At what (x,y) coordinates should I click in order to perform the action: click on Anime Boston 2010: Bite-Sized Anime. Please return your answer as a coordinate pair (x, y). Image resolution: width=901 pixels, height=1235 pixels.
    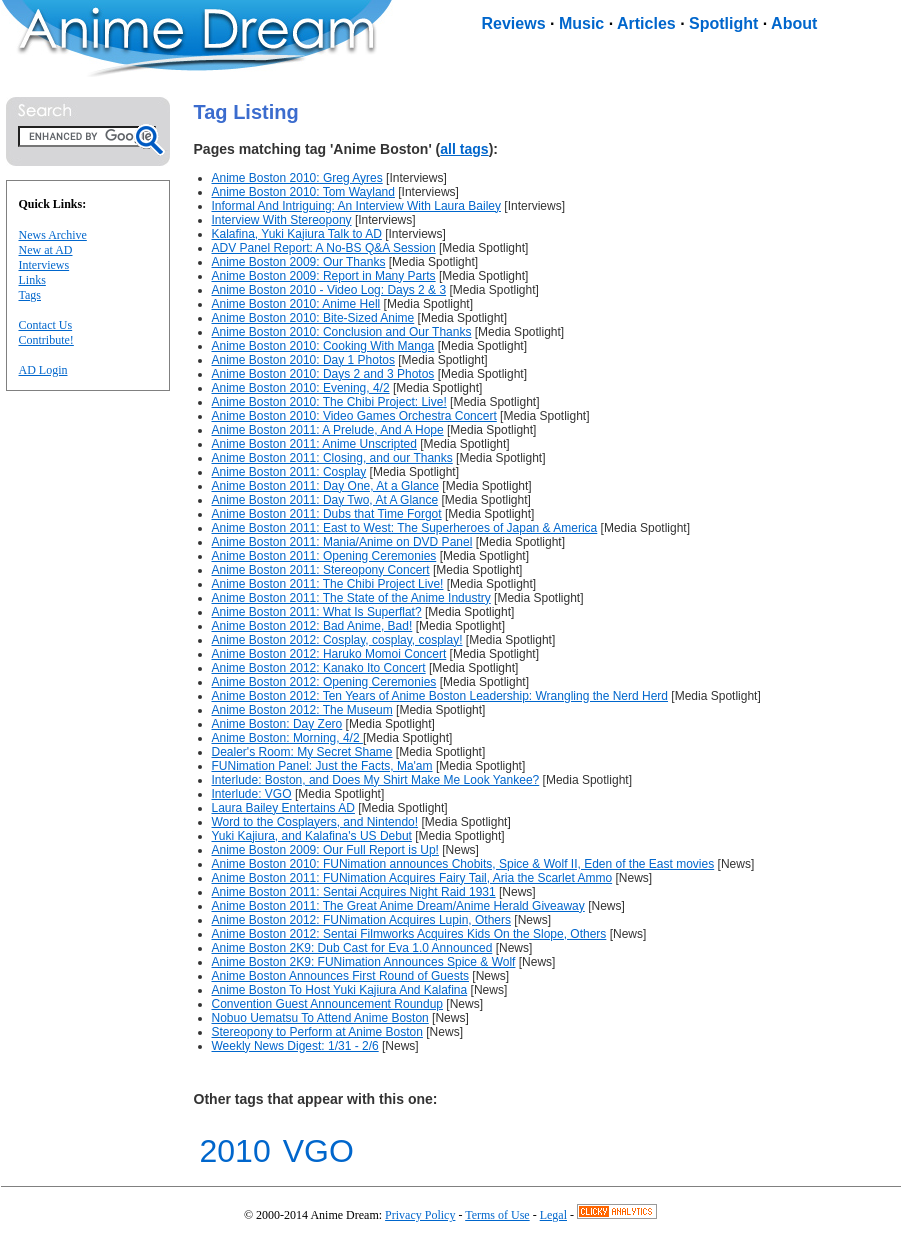
    Looking at the image, I should click on (313, 318).